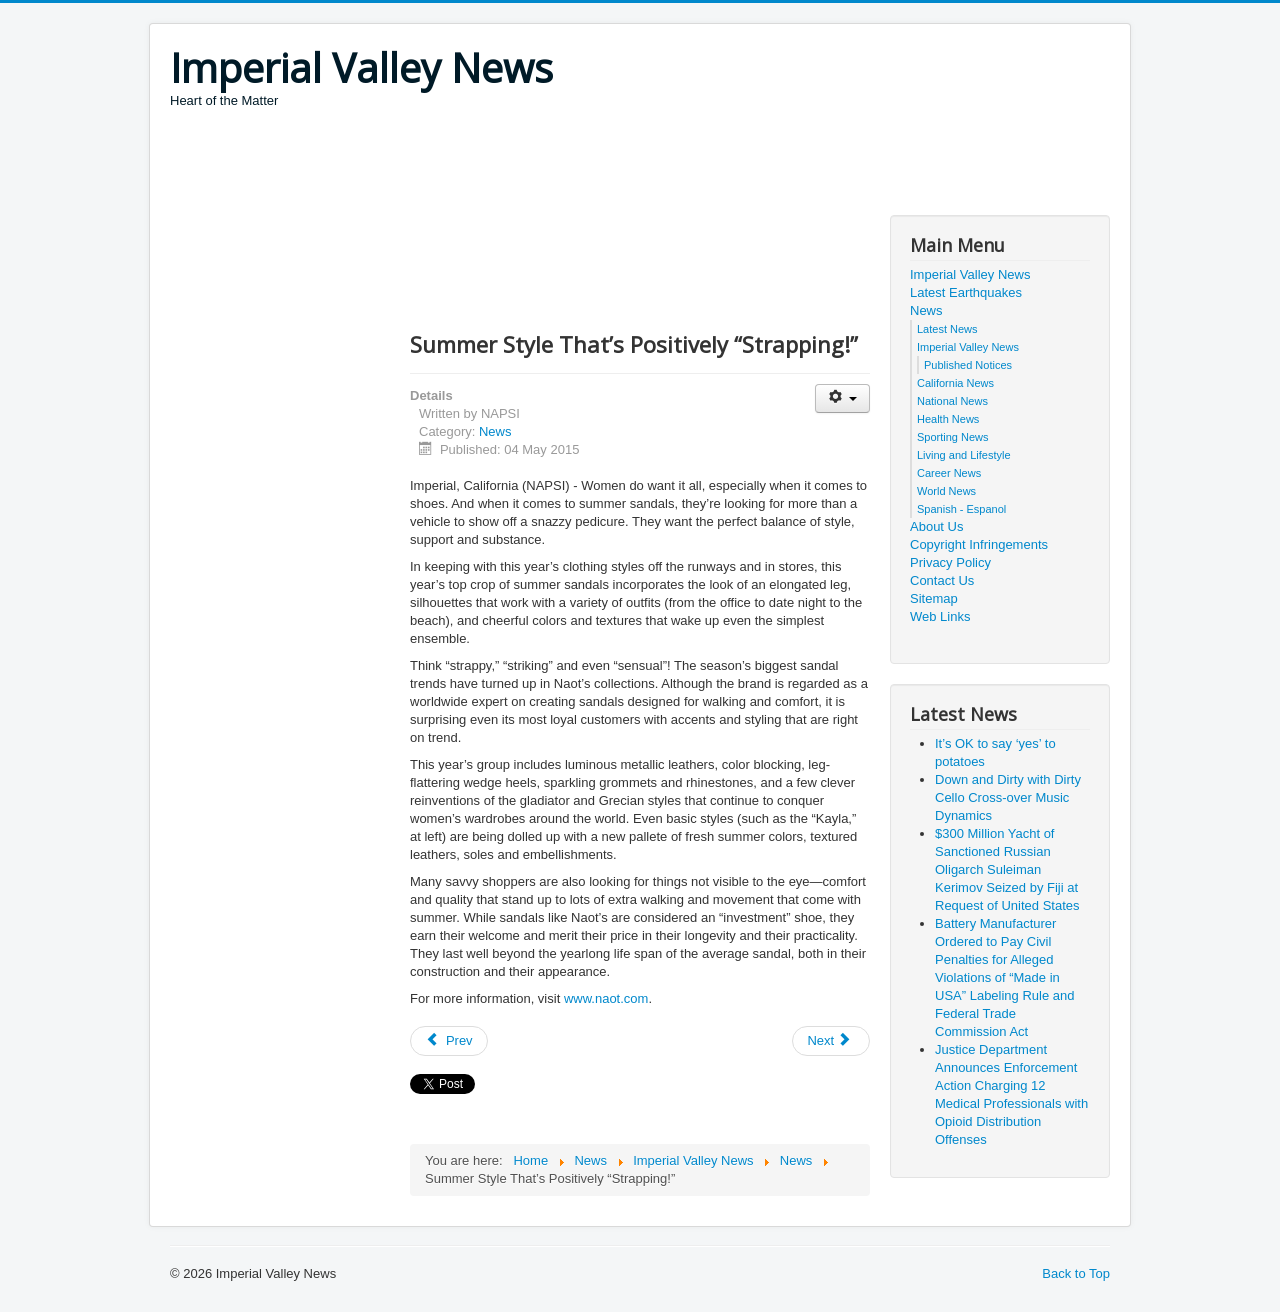  What do you see at coordinates (606, 998) in the screenshot?
I see `www.naot.com` at bounding box center [606, 998].